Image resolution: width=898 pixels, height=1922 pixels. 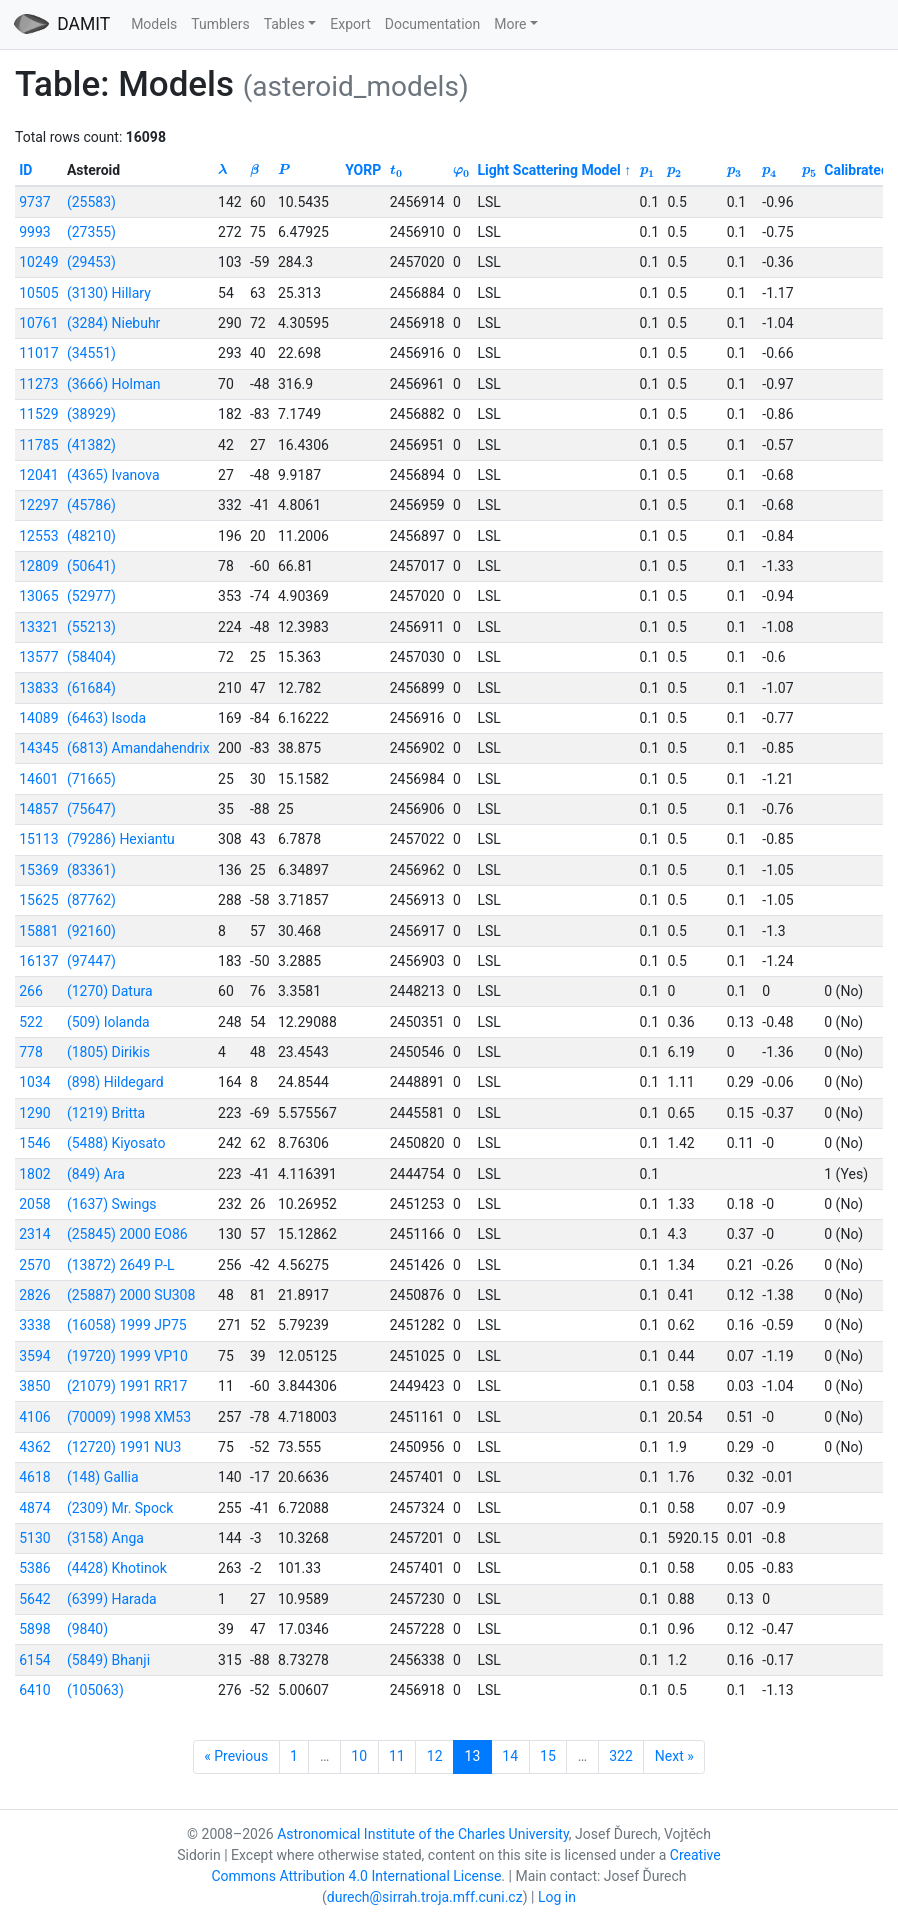 What do you see at coordinates (38, 505) in the screenshot?
I see `12297` at bounding box center [38, 505].